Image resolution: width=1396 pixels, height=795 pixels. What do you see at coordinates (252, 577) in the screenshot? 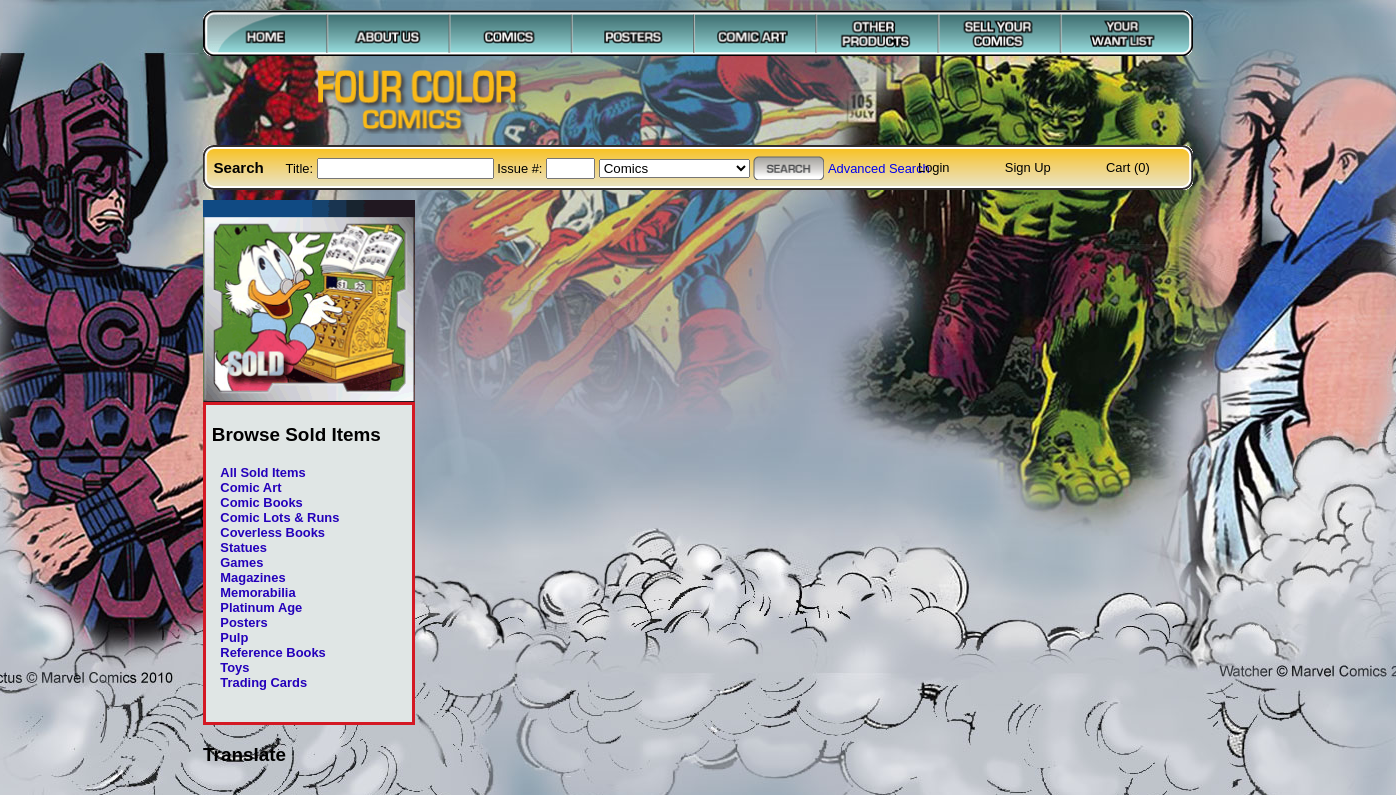
I see `Magazines` at bounding box center [252, 577].